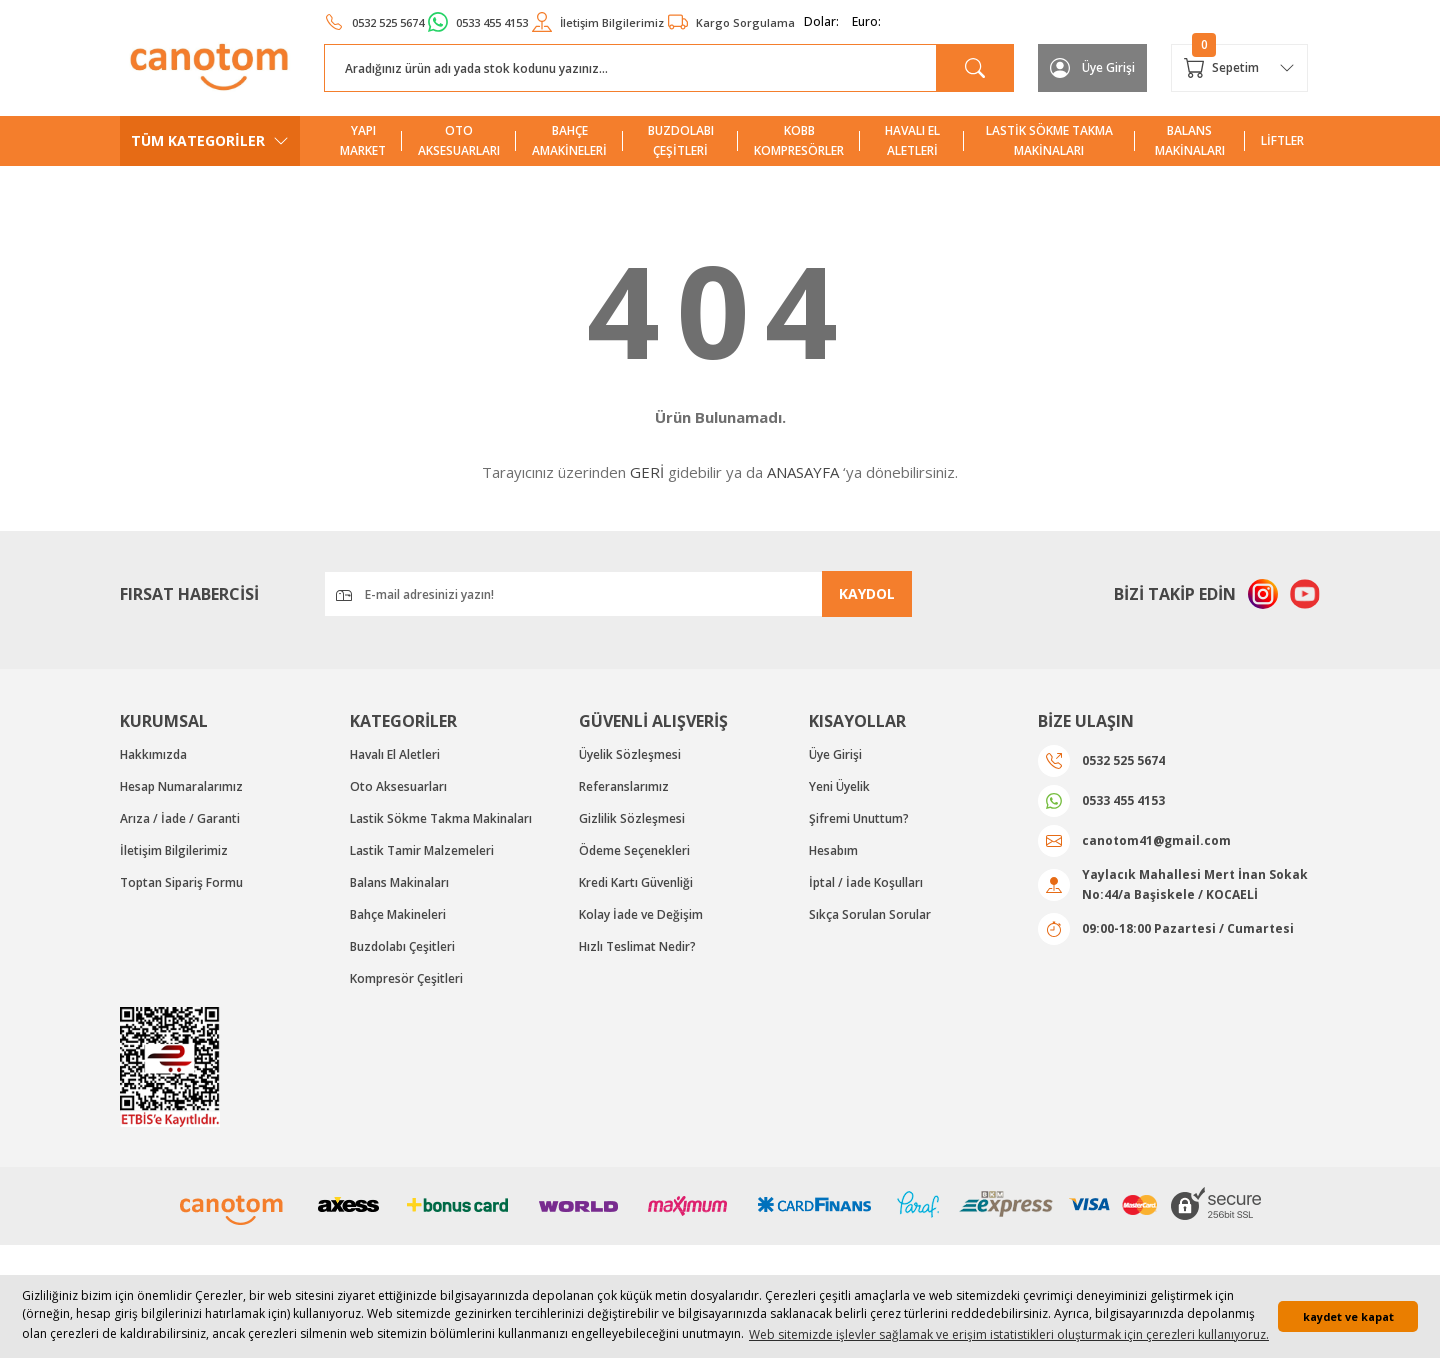 The image size is (1440, 1358). Describe the element at coordinates (636, 882) in the screenshot. I see `Kredi Kartı Güvenliği` at that location.